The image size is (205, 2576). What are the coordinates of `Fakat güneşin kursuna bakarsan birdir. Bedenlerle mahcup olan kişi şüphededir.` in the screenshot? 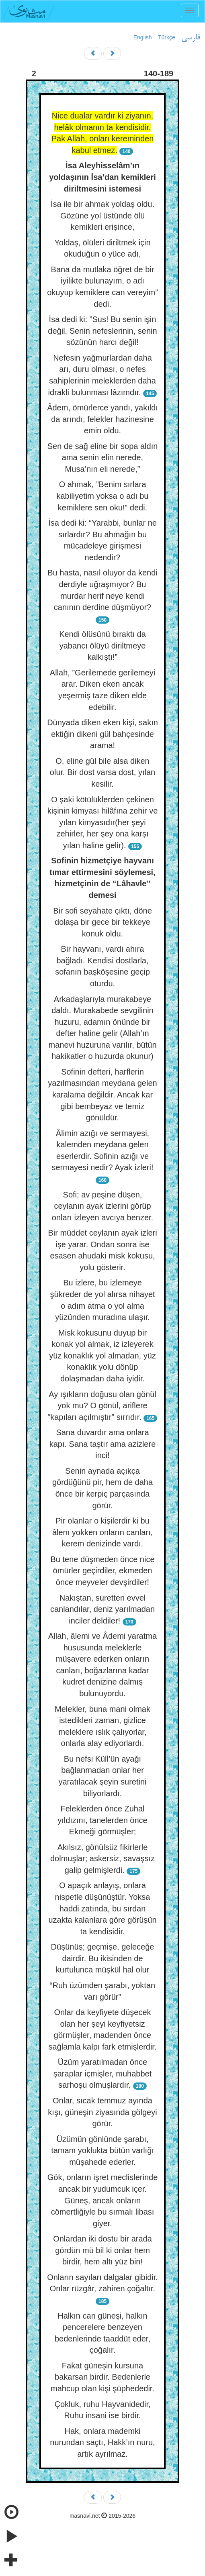 It's located at (102, 2377).